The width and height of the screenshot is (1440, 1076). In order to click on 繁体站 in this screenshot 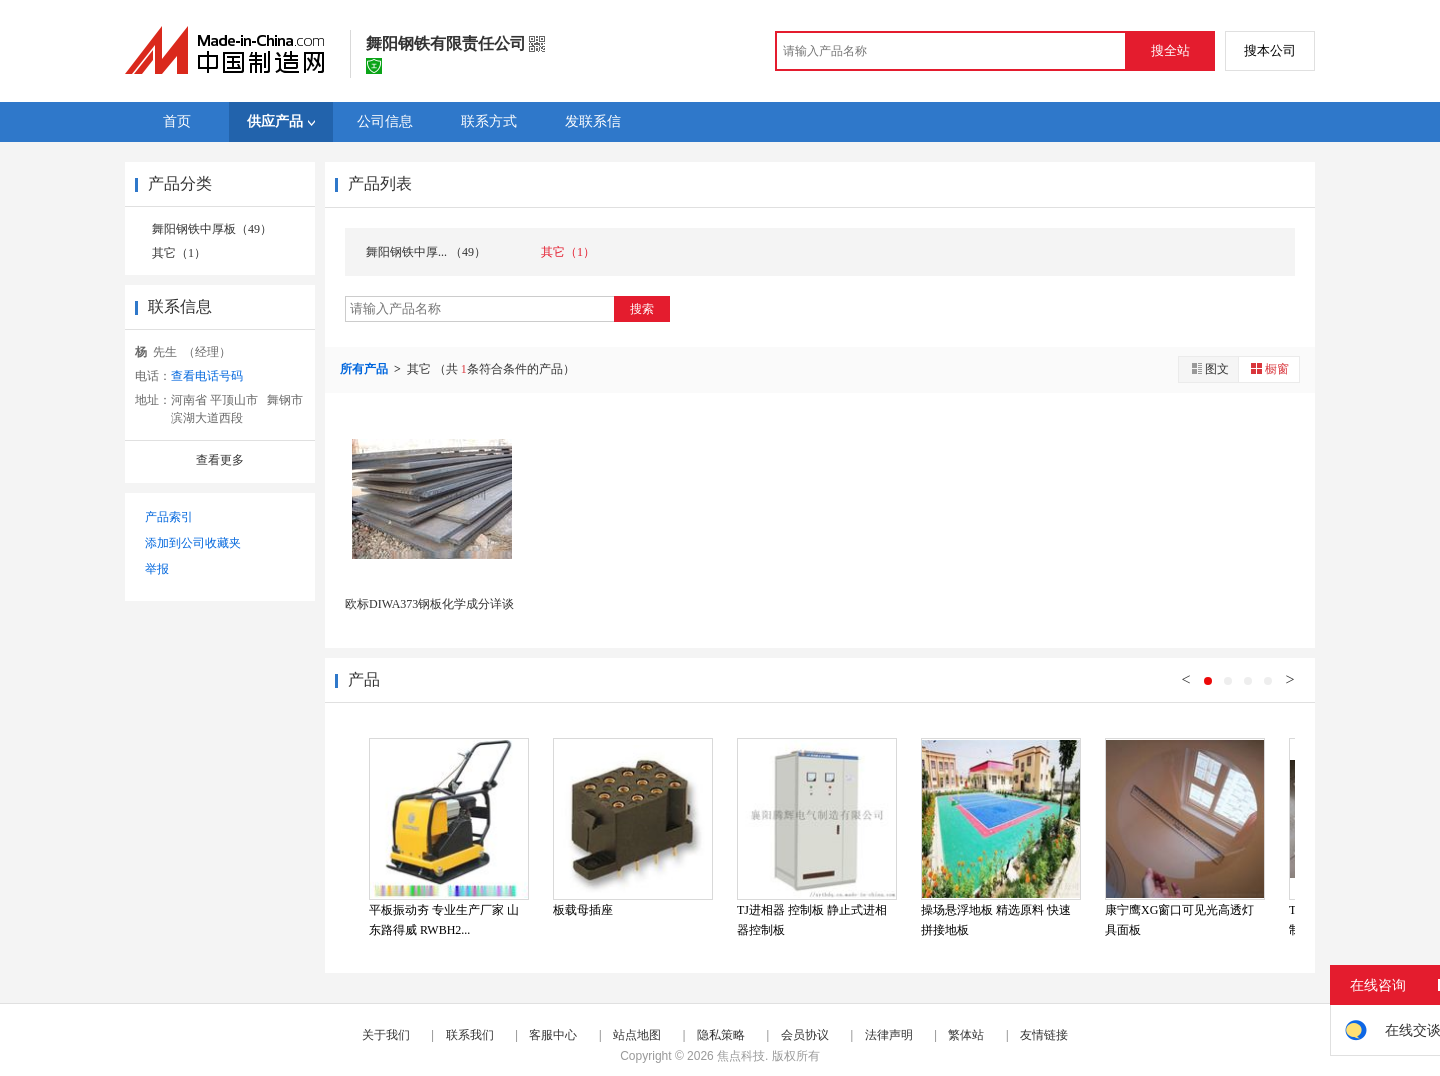, I will do `click(966, 1035)`.